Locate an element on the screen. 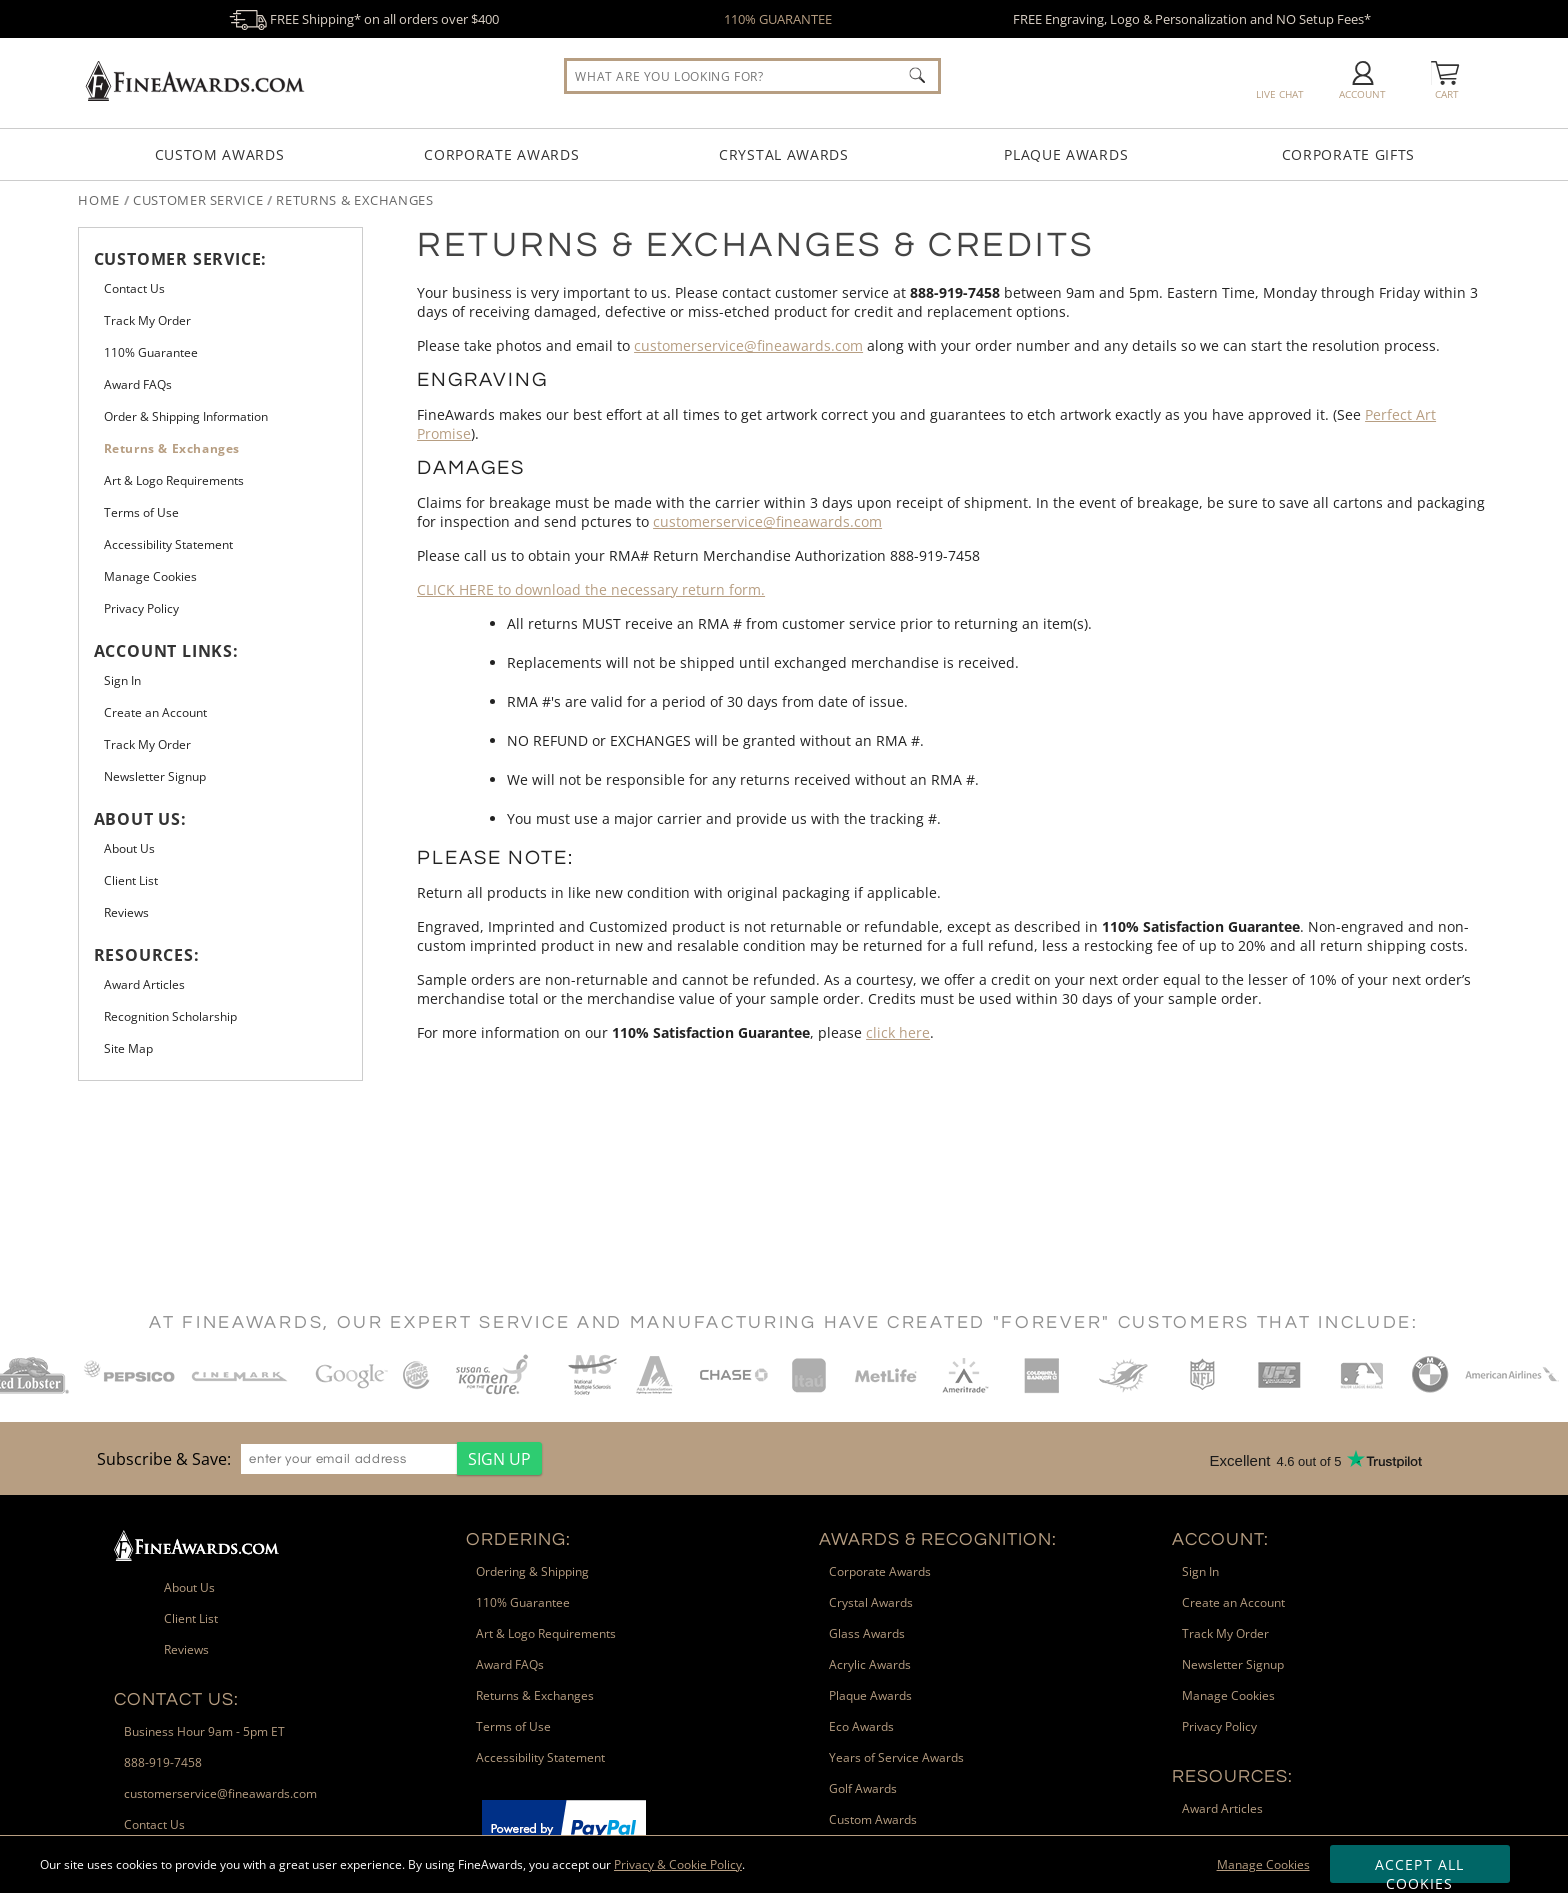 Image resolution: width=1568 pixels, height=1893 pixels. Account Links: [heading] is located at coordinates (166, 651).